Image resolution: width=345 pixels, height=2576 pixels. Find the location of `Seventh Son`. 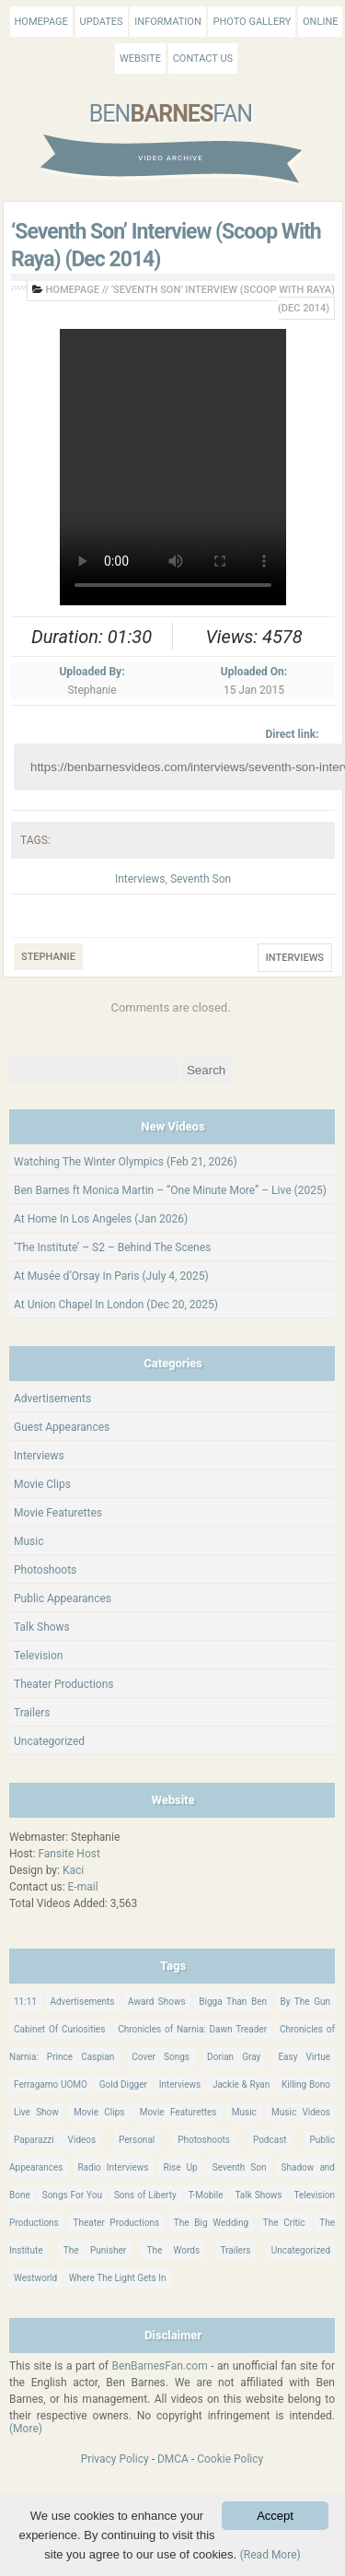

Seventh Son is located at coordinates (200, 878).